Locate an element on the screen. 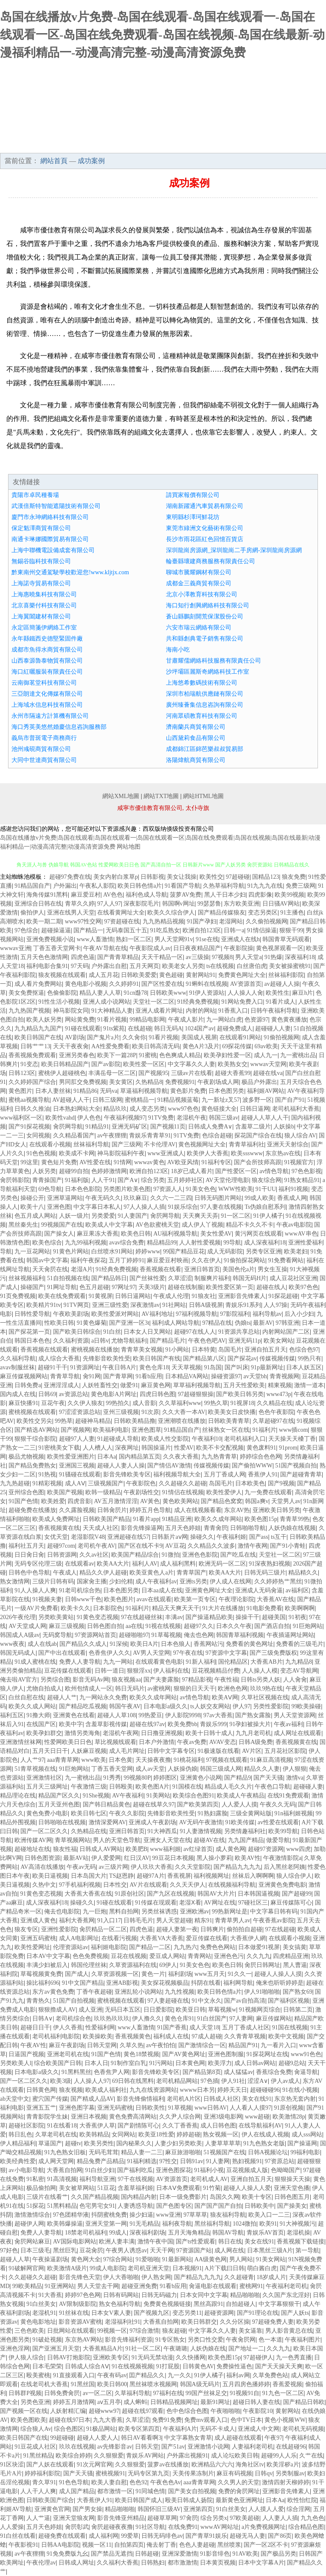  欧美孕妇群交 is located at coordinates (44, 1733).